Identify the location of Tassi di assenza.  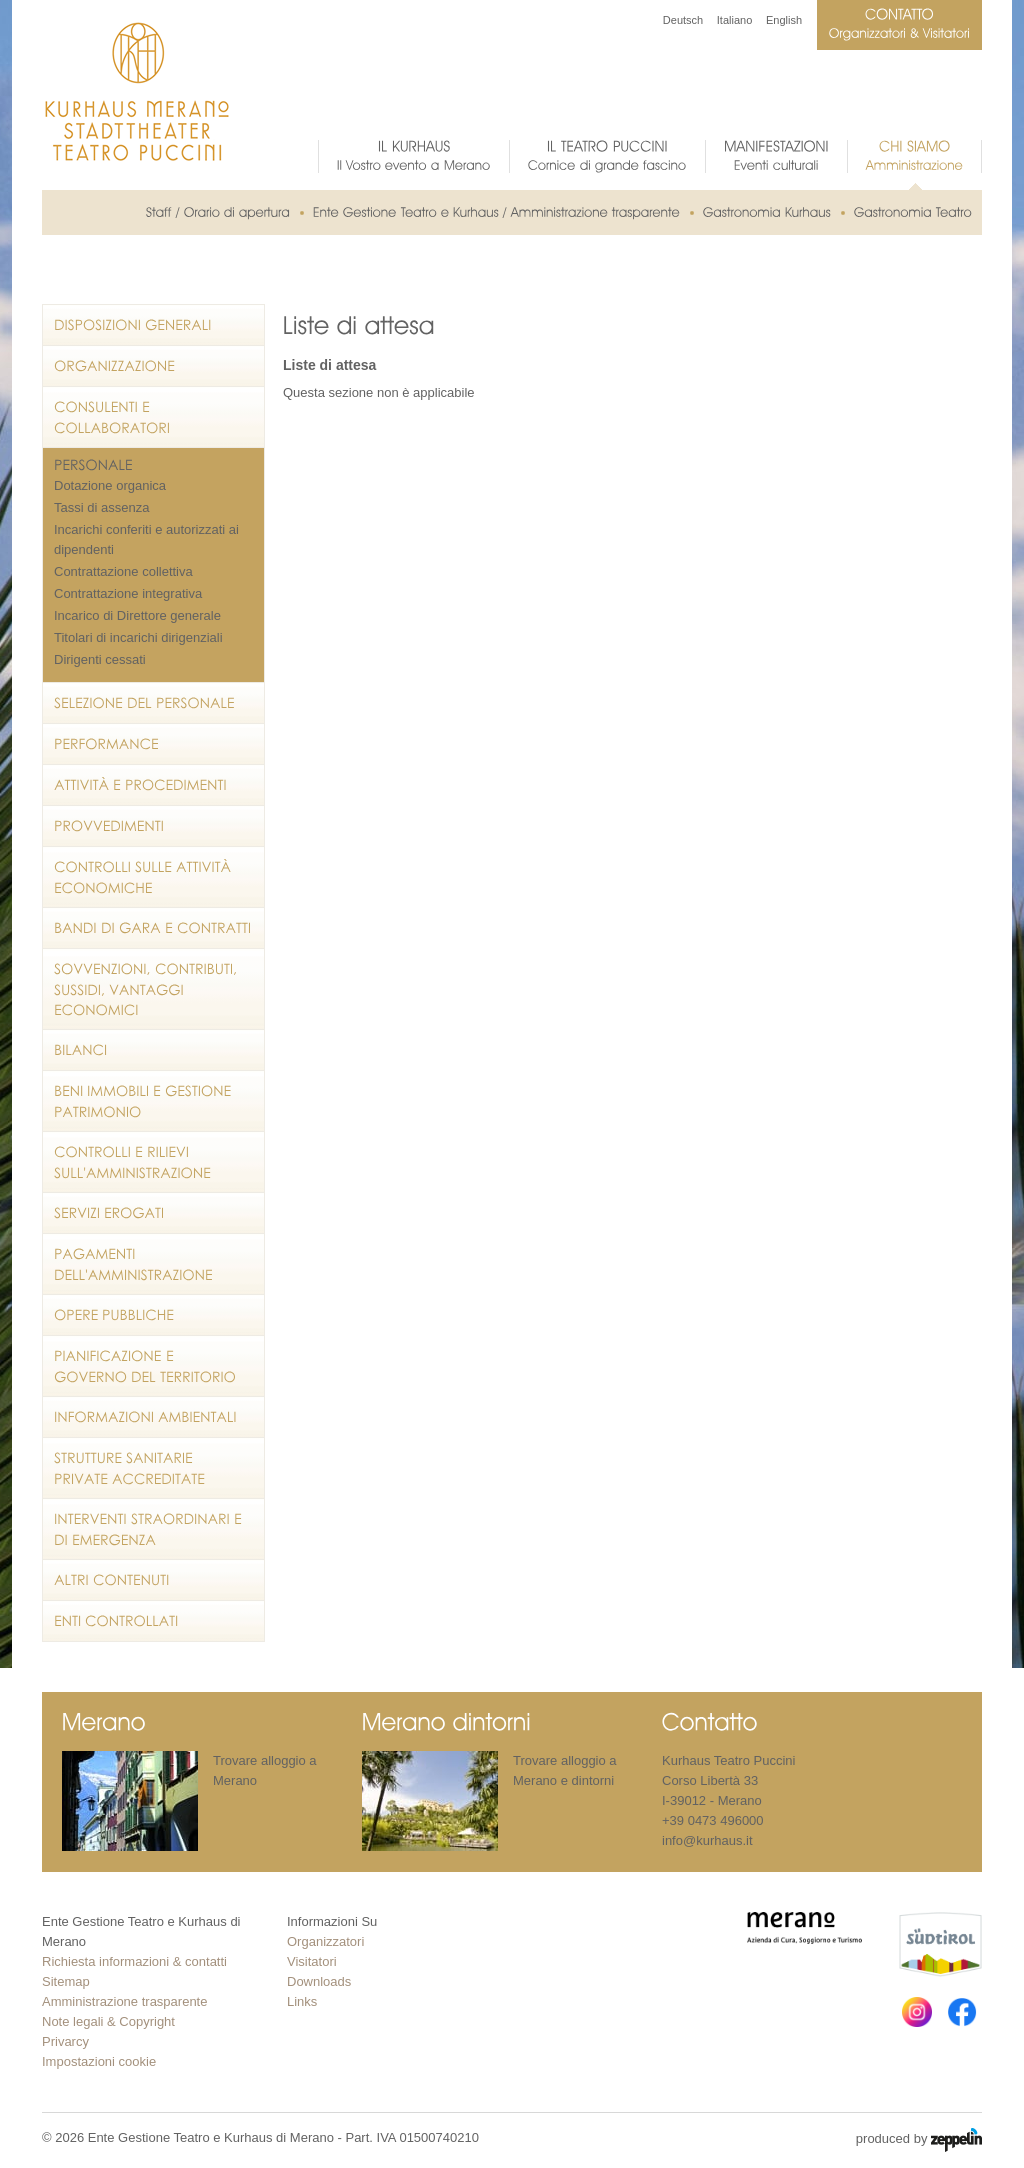
(101, 507).